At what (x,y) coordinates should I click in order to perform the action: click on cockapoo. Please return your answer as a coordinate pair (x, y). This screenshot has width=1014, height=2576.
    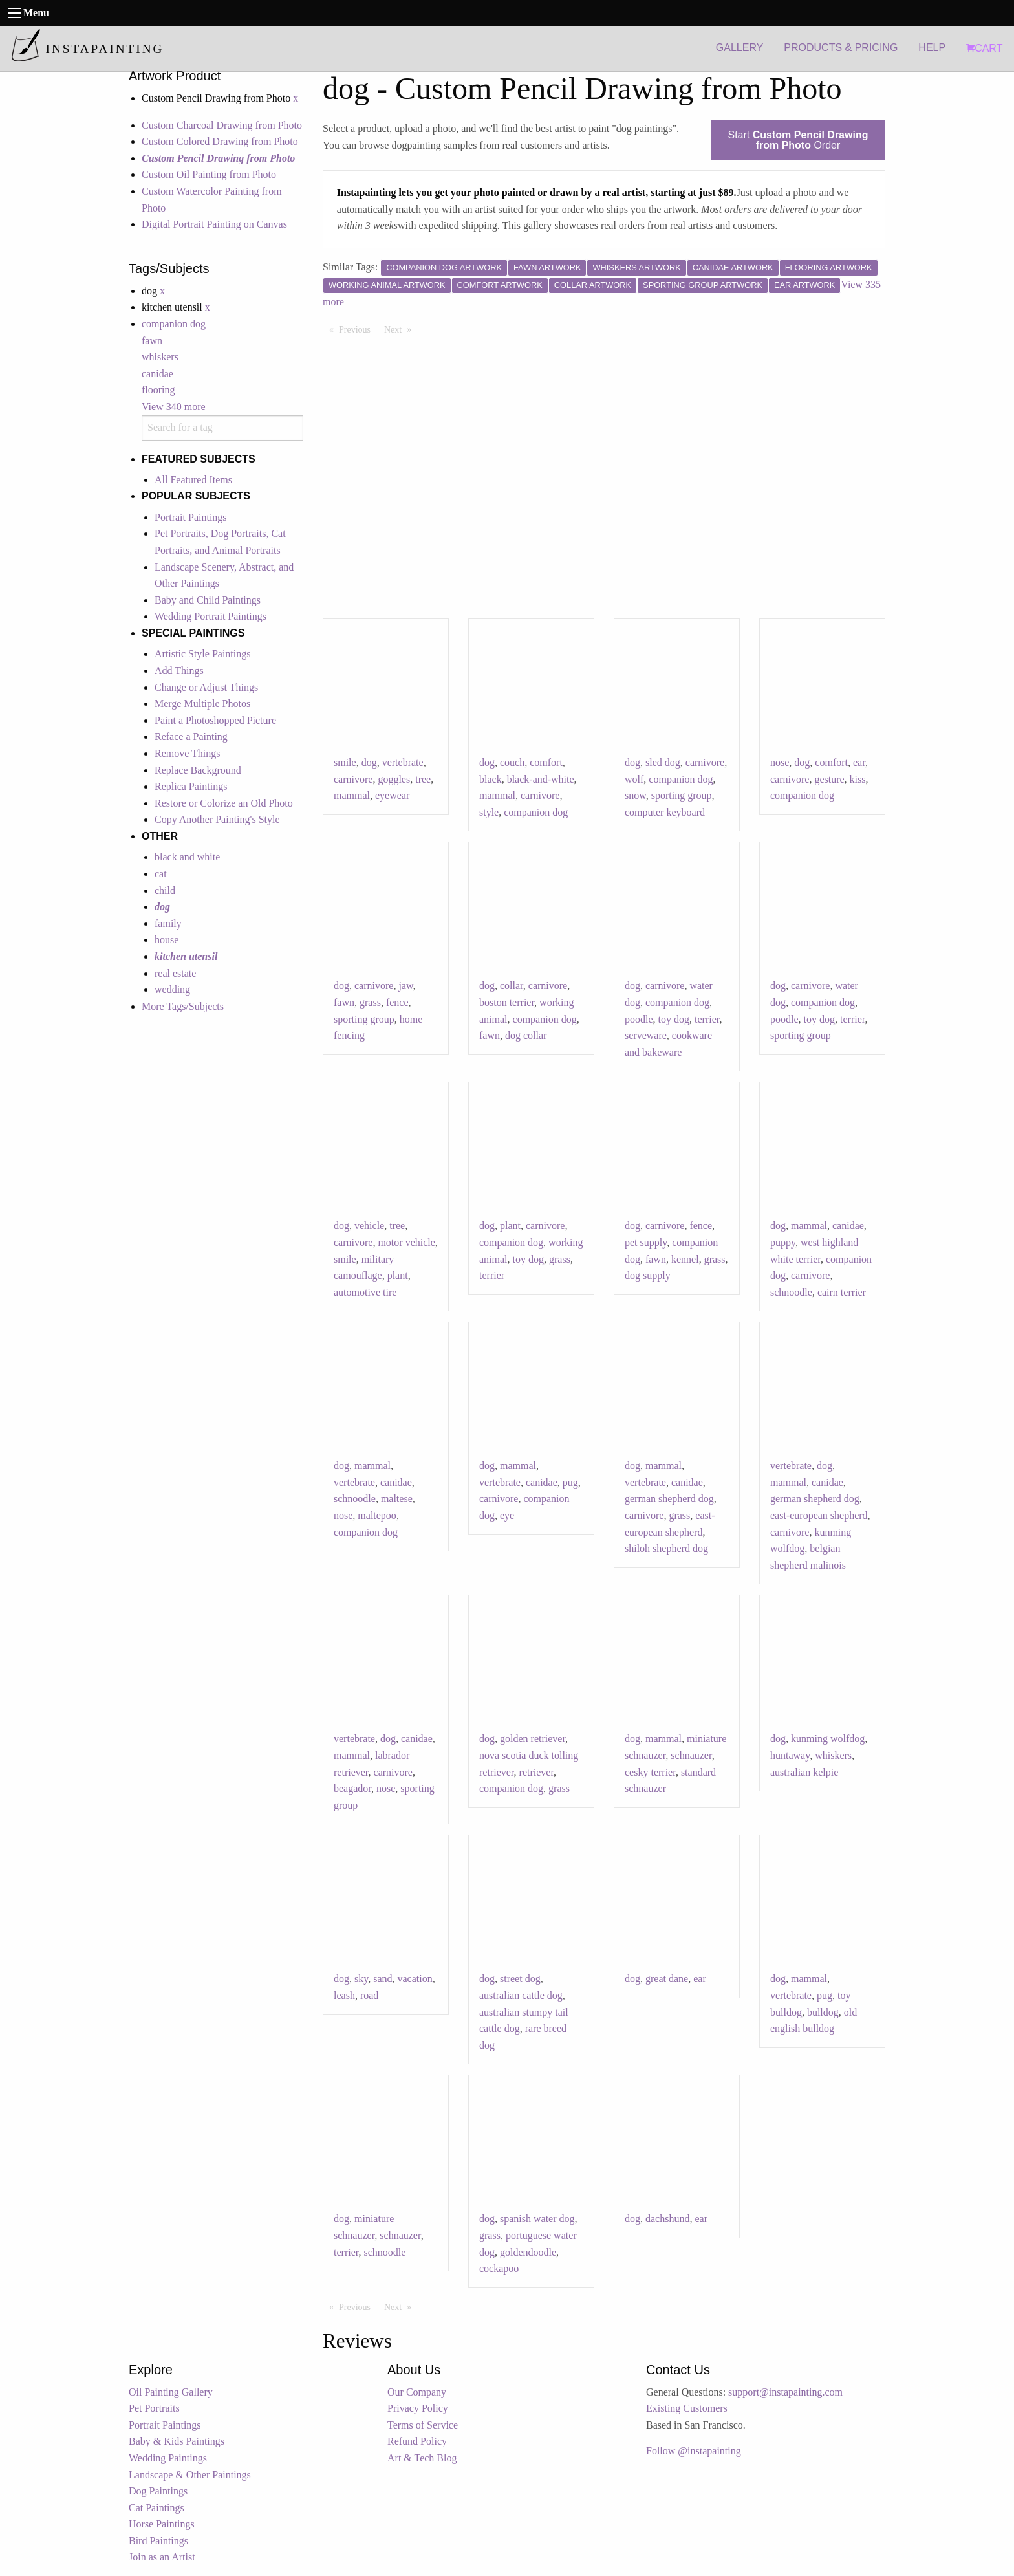
    Looking at the image, I should click on (499, 2268).